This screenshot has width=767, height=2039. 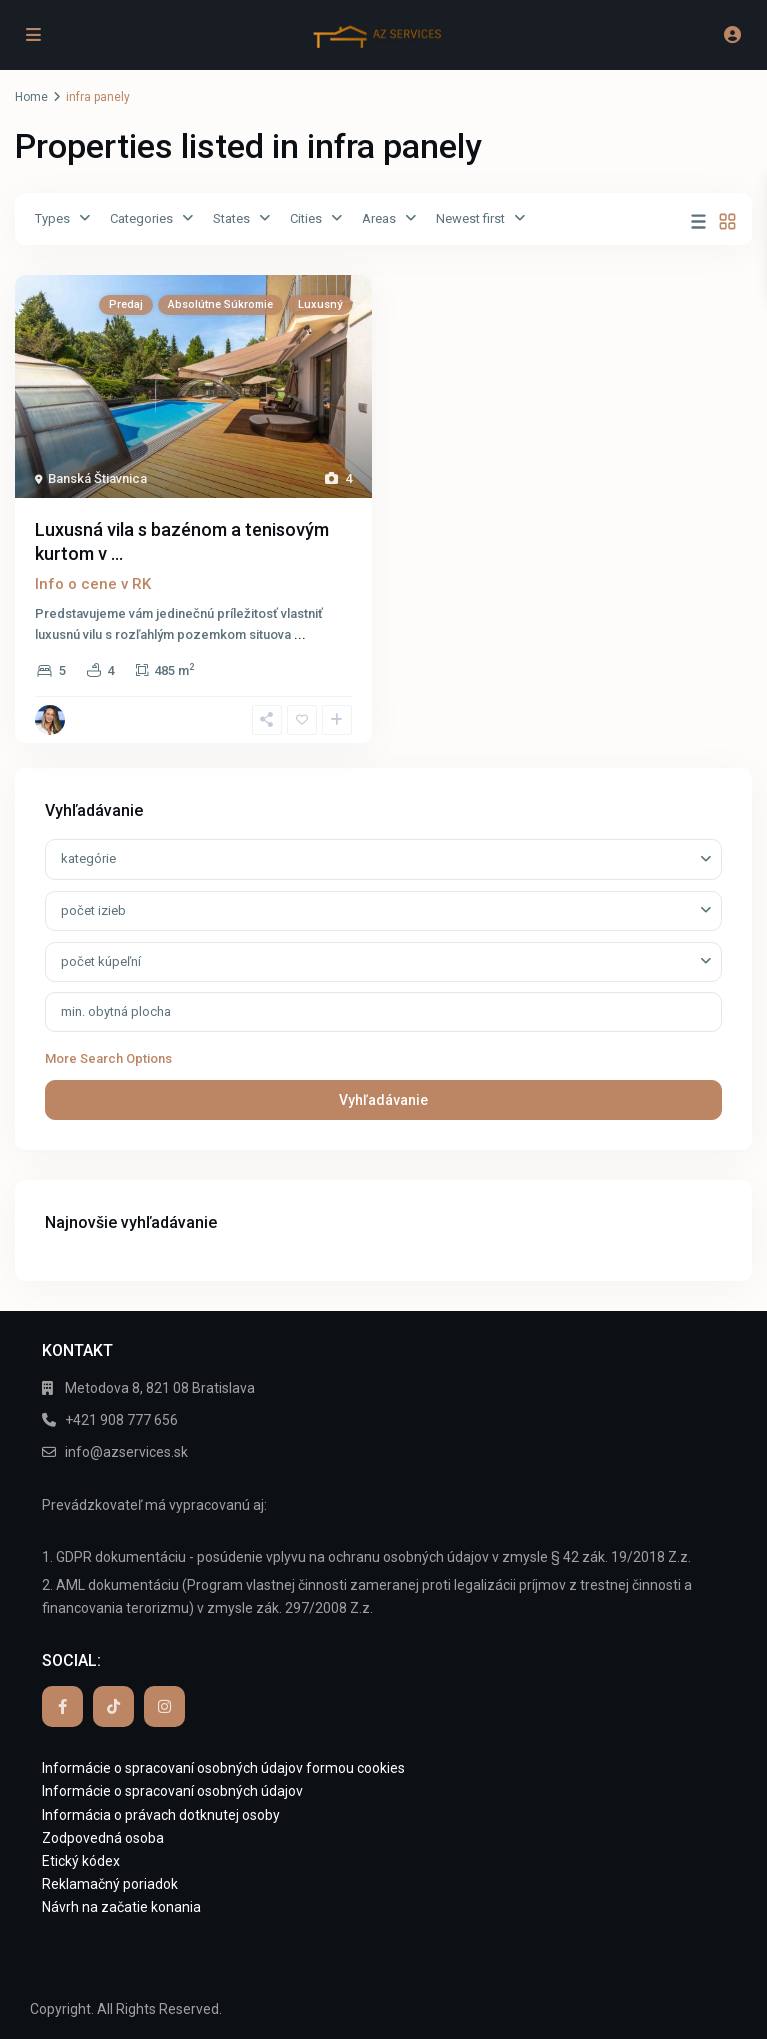 What do you see at coordinates (62, 1706) in the screenshot?
I see `[facebook]` at bounding box center [62, 1706].